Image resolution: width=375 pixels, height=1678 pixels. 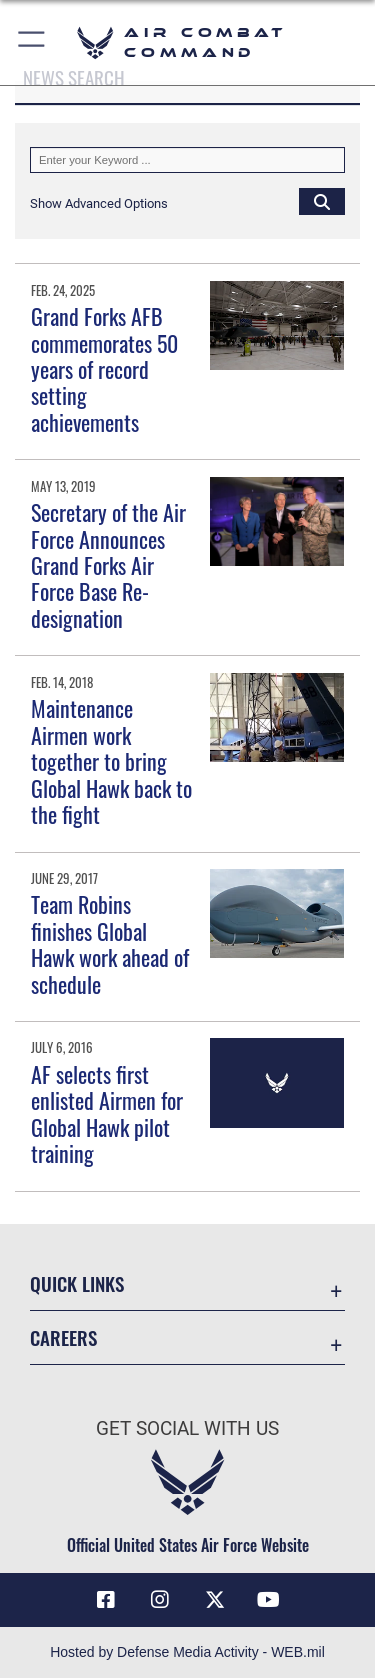 I want to click on [Instagram opens in a new window], so click(x=160, y=1600).